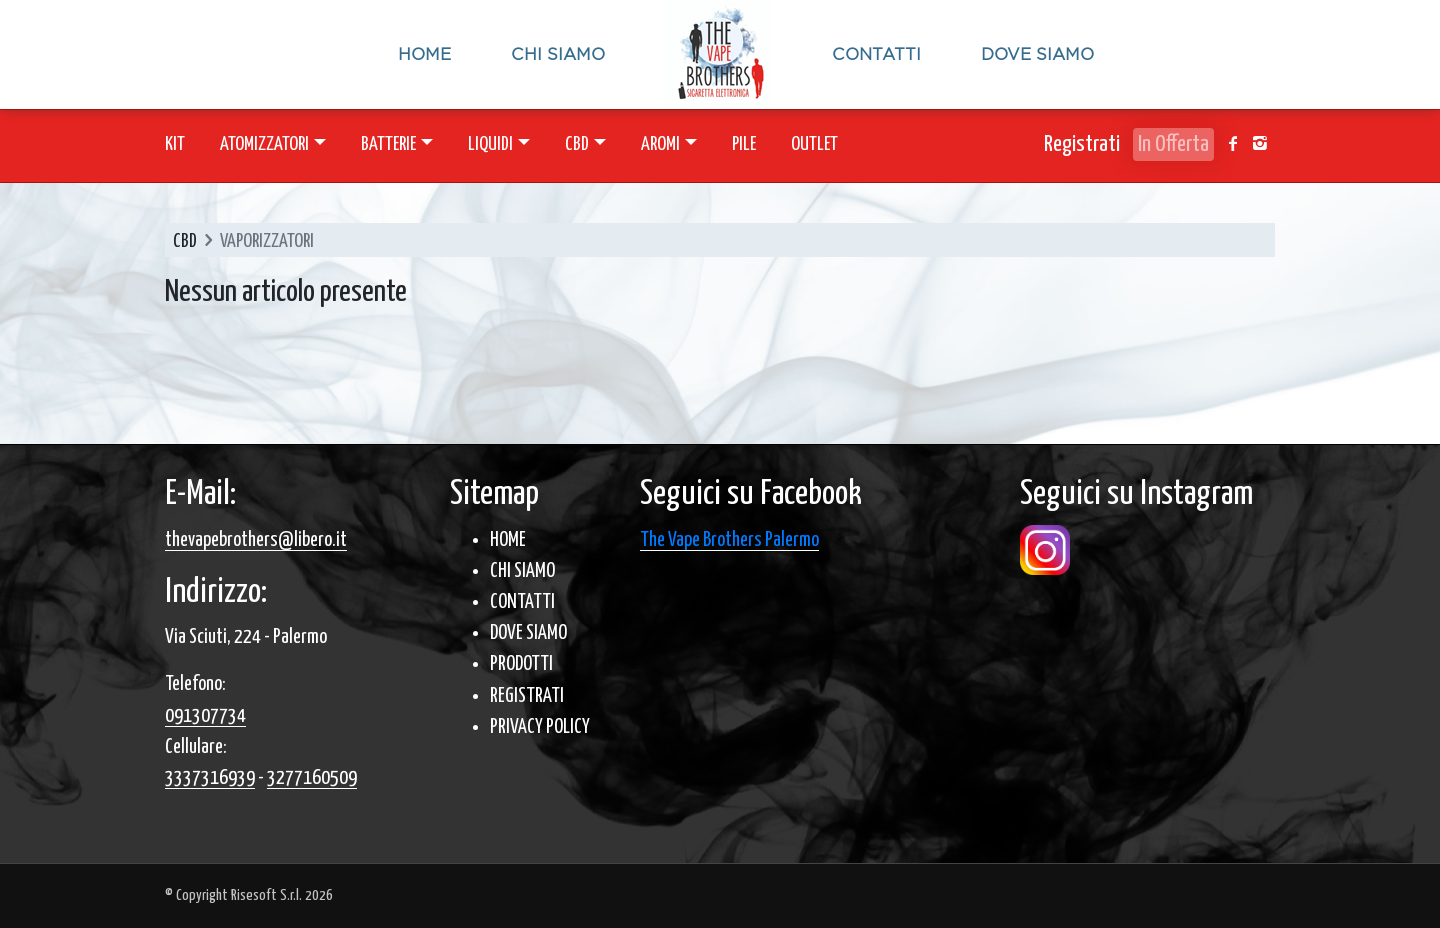 The image size is (1440, 928). I want to click on KIT, so click(175, 144).